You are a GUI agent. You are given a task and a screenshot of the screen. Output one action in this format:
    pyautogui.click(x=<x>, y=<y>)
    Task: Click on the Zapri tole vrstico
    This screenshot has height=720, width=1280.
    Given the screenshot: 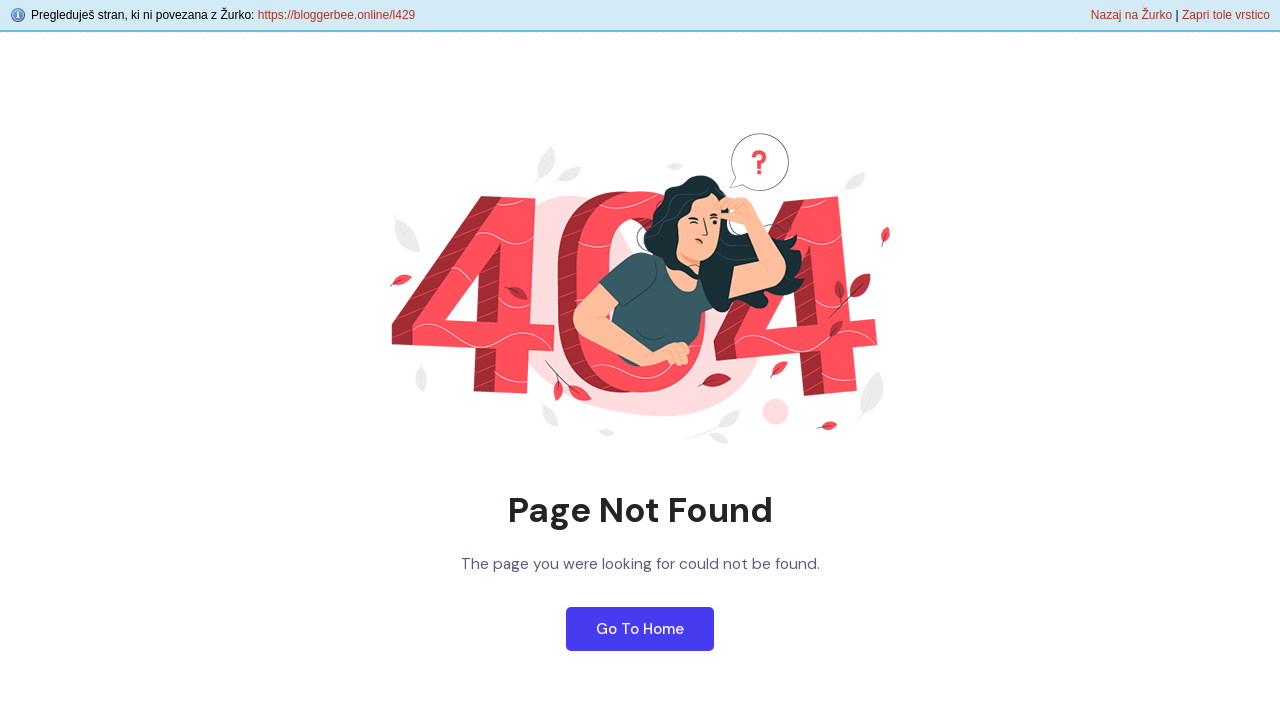 What is the action you would take?
    pyautogui.click(x=1226, y=15)
    